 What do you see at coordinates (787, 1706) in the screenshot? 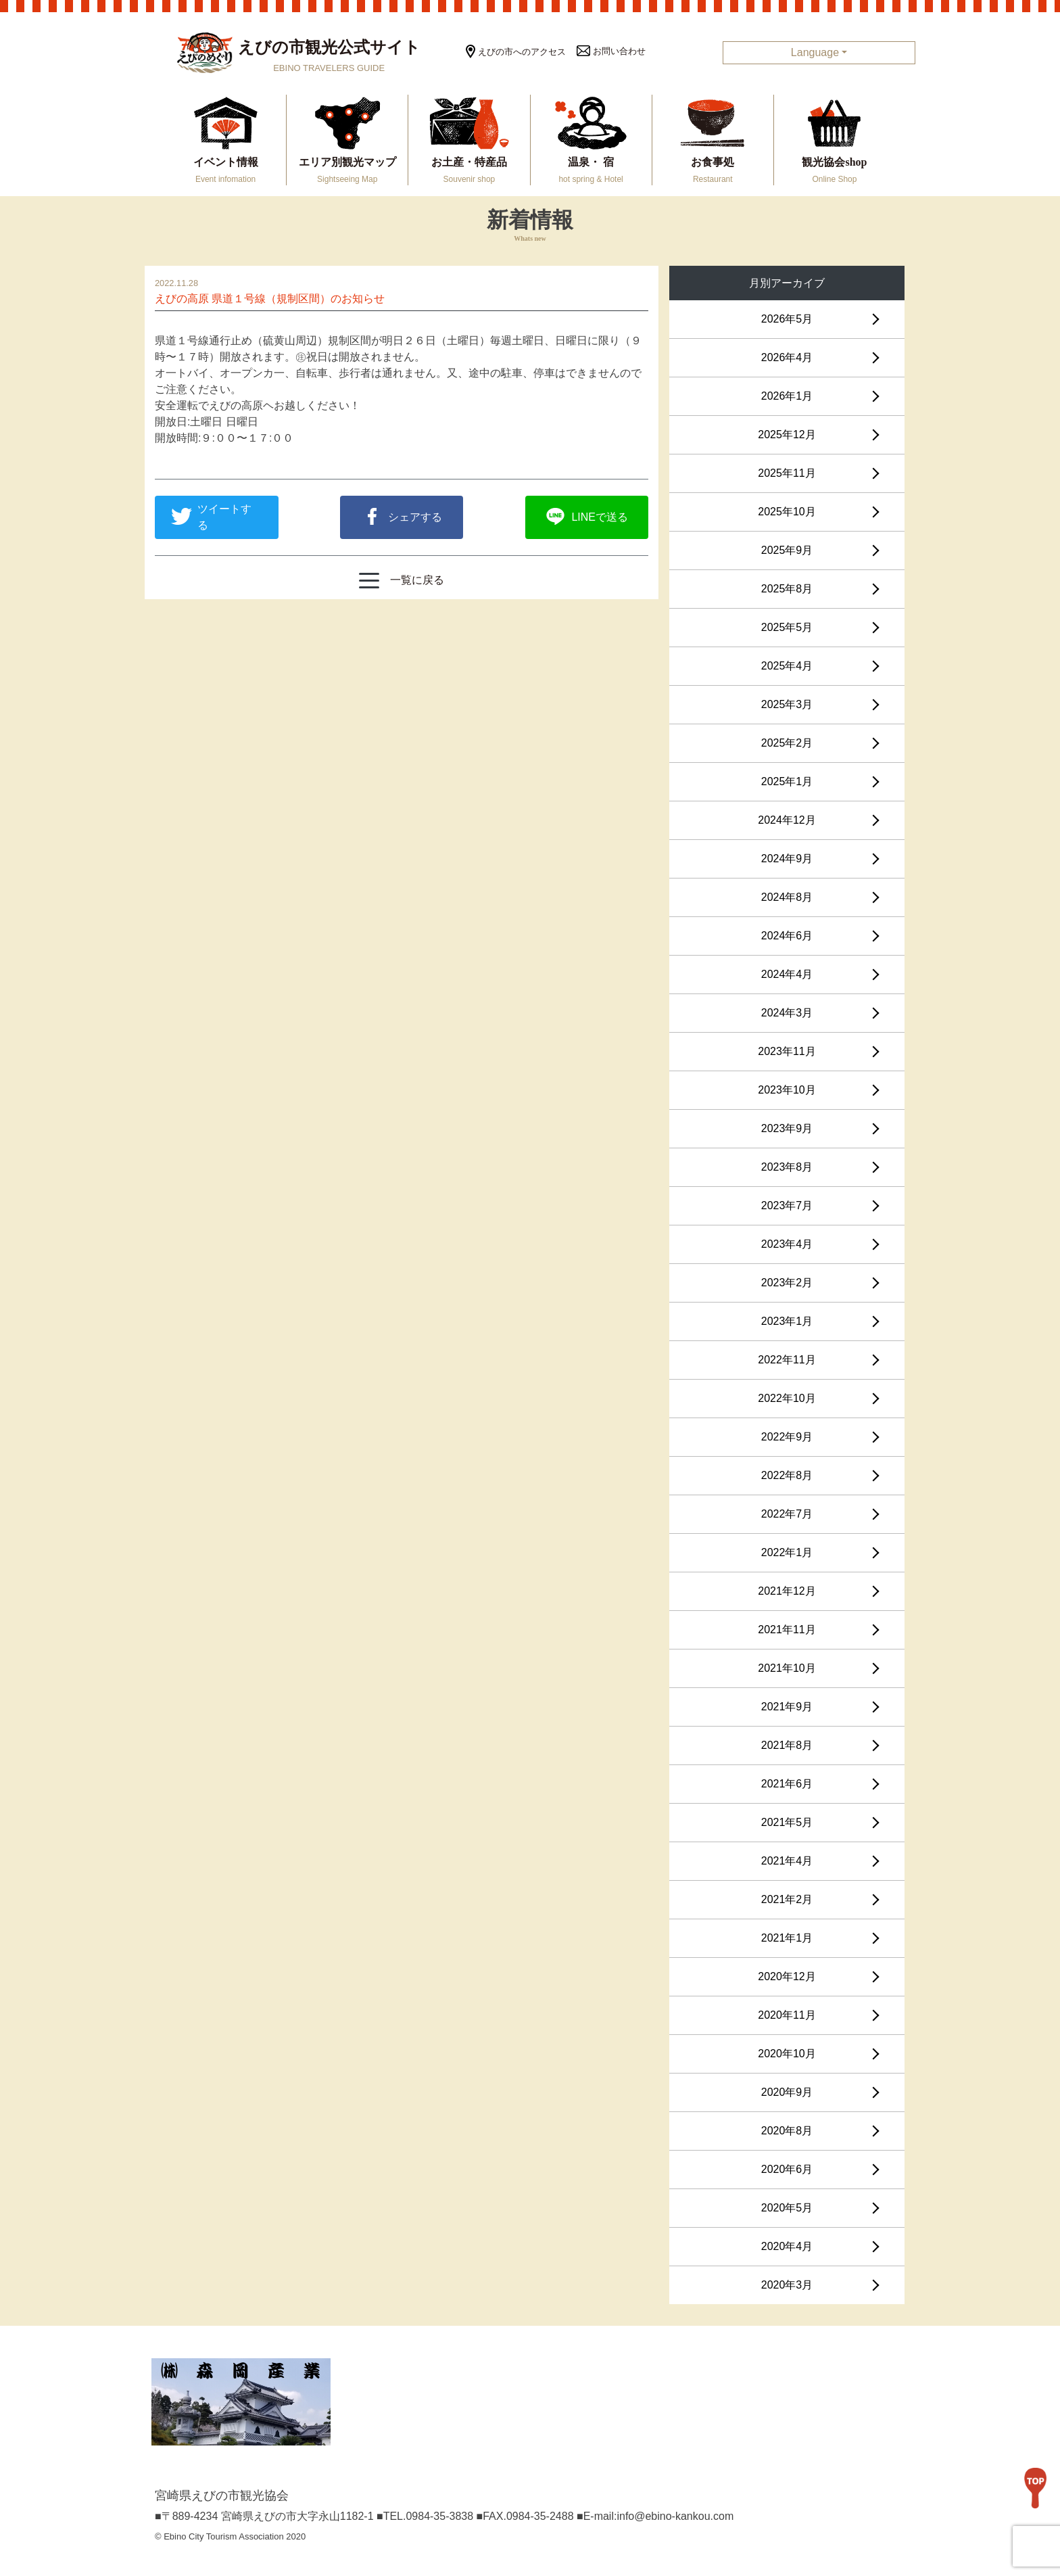
I see `2021年9月` at bounding box center [787, 1706].